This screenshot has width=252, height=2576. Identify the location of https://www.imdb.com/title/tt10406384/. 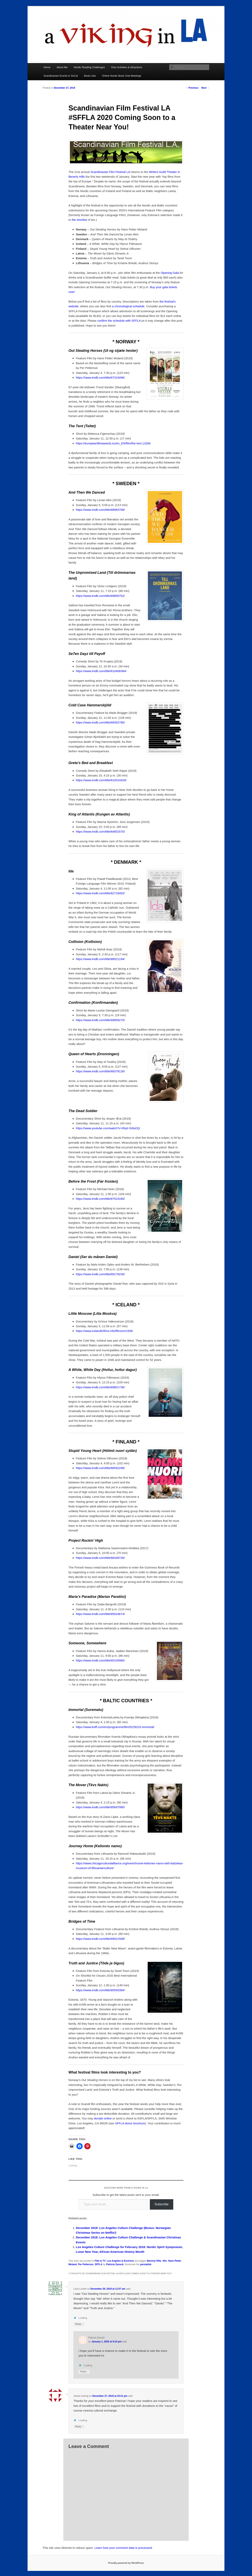
(101, 671).